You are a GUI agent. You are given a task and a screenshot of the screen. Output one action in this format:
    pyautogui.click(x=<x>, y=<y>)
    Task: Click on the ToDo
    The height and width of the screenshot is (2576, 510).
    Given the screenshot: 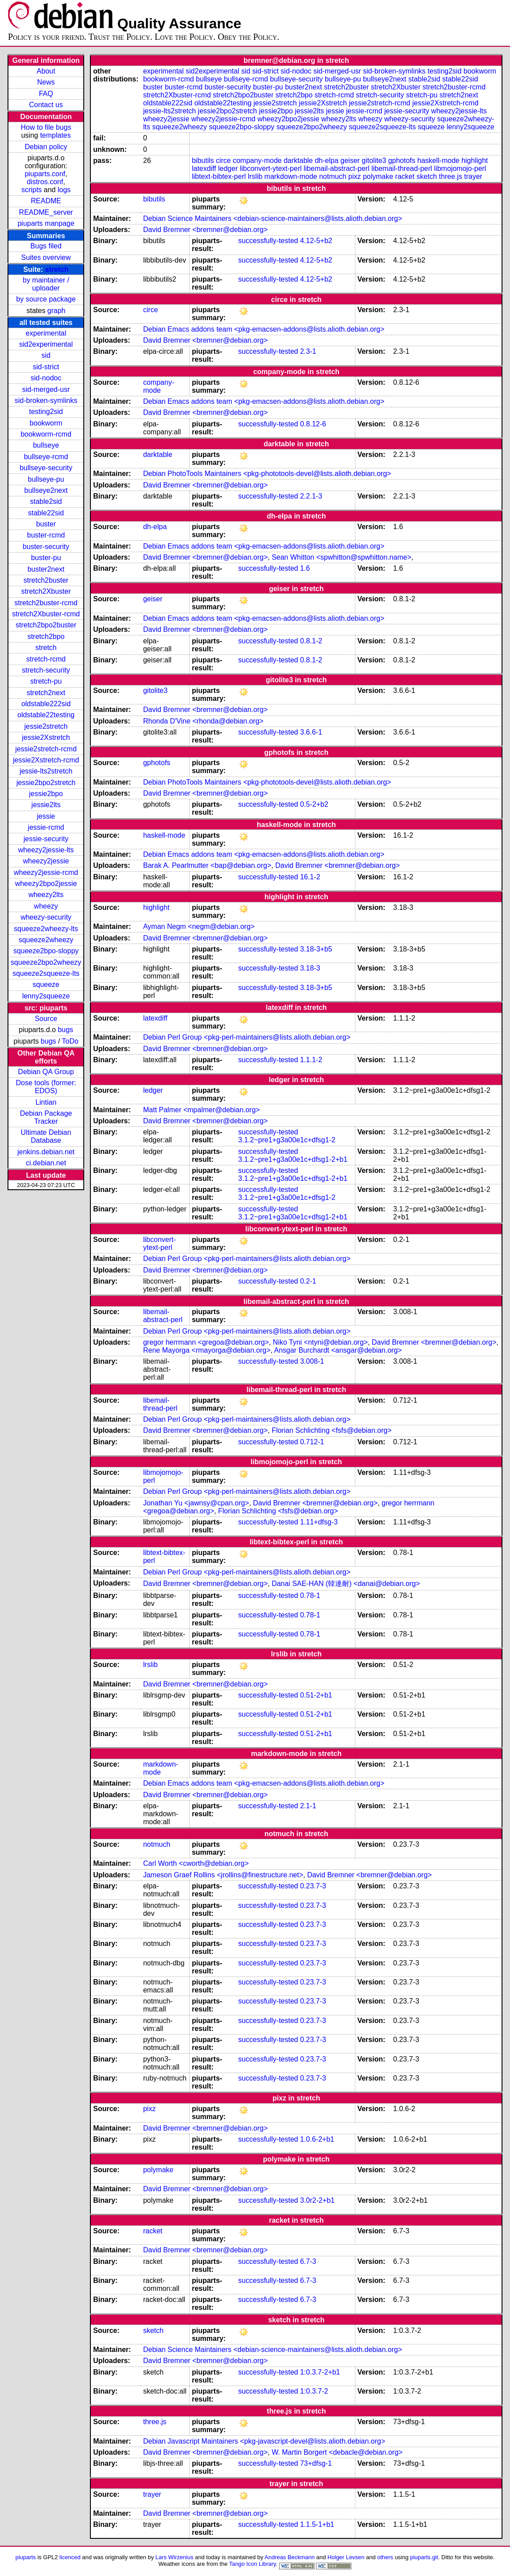 What is the action you would take?
    pyautogui.click(x=70, y=1041)
    